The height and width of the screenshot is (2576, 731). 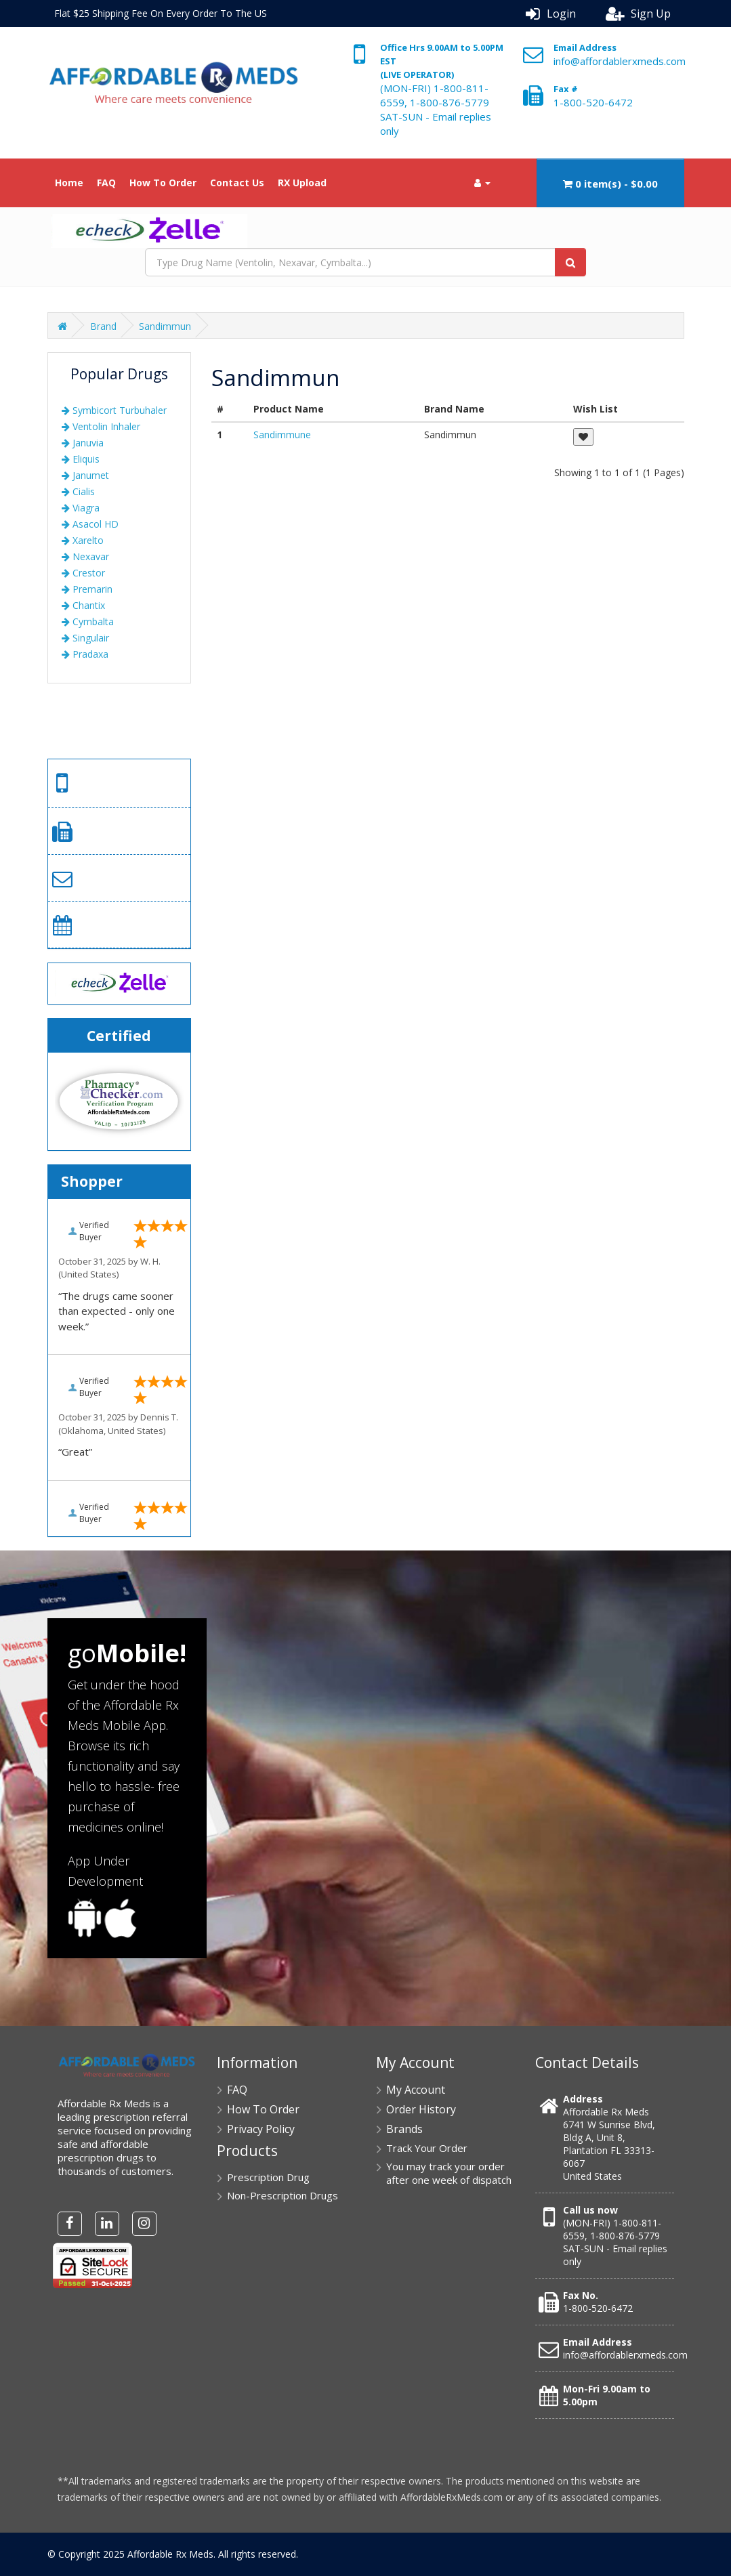 I want to click on Chantix, so click(x=83, y=605).